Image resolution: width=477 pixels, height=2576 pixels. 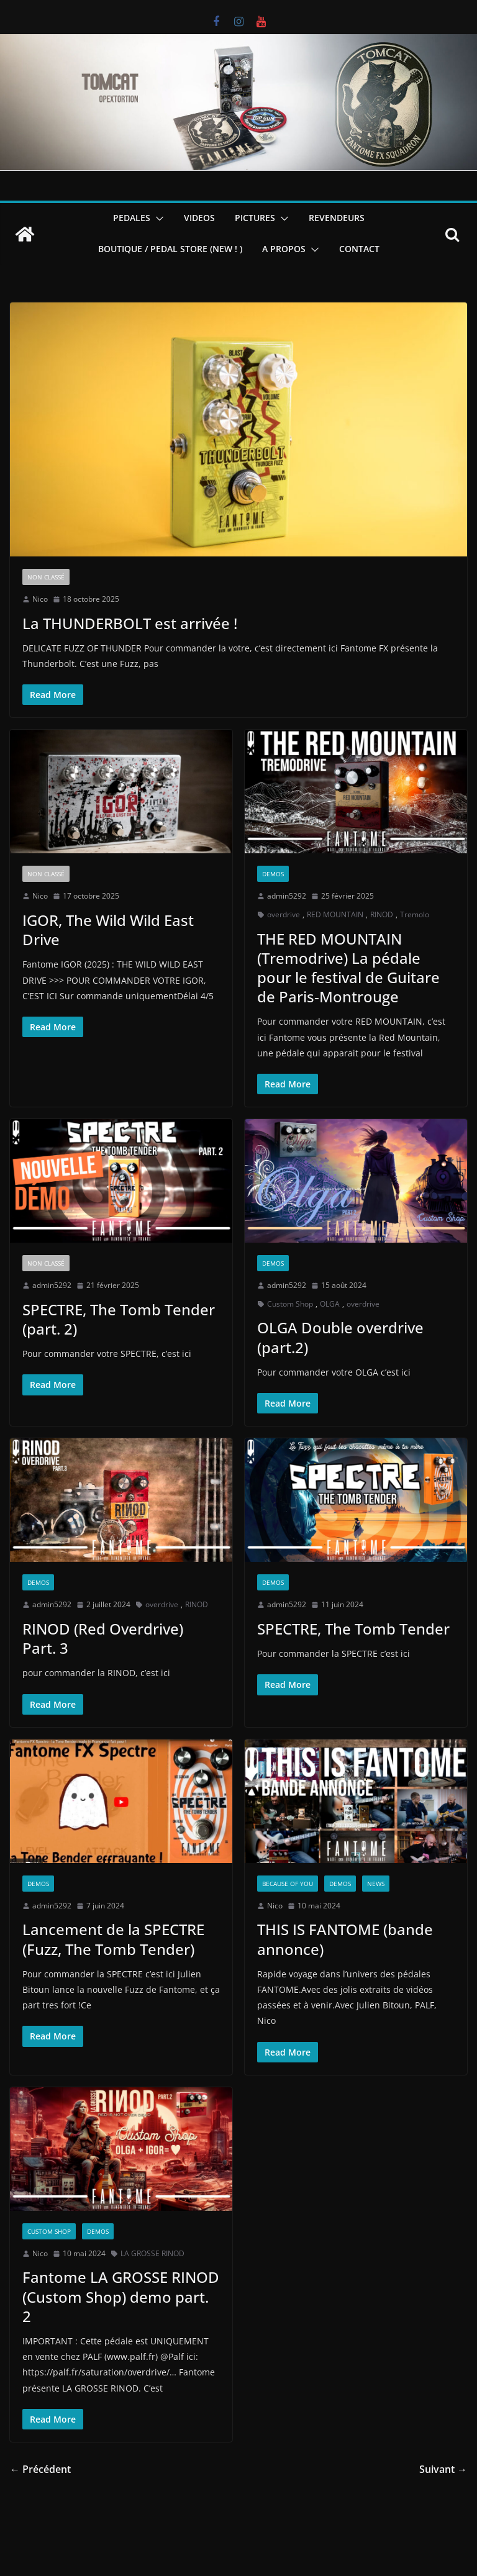 I want to click on PICTURES, so click(x=255, y=218).